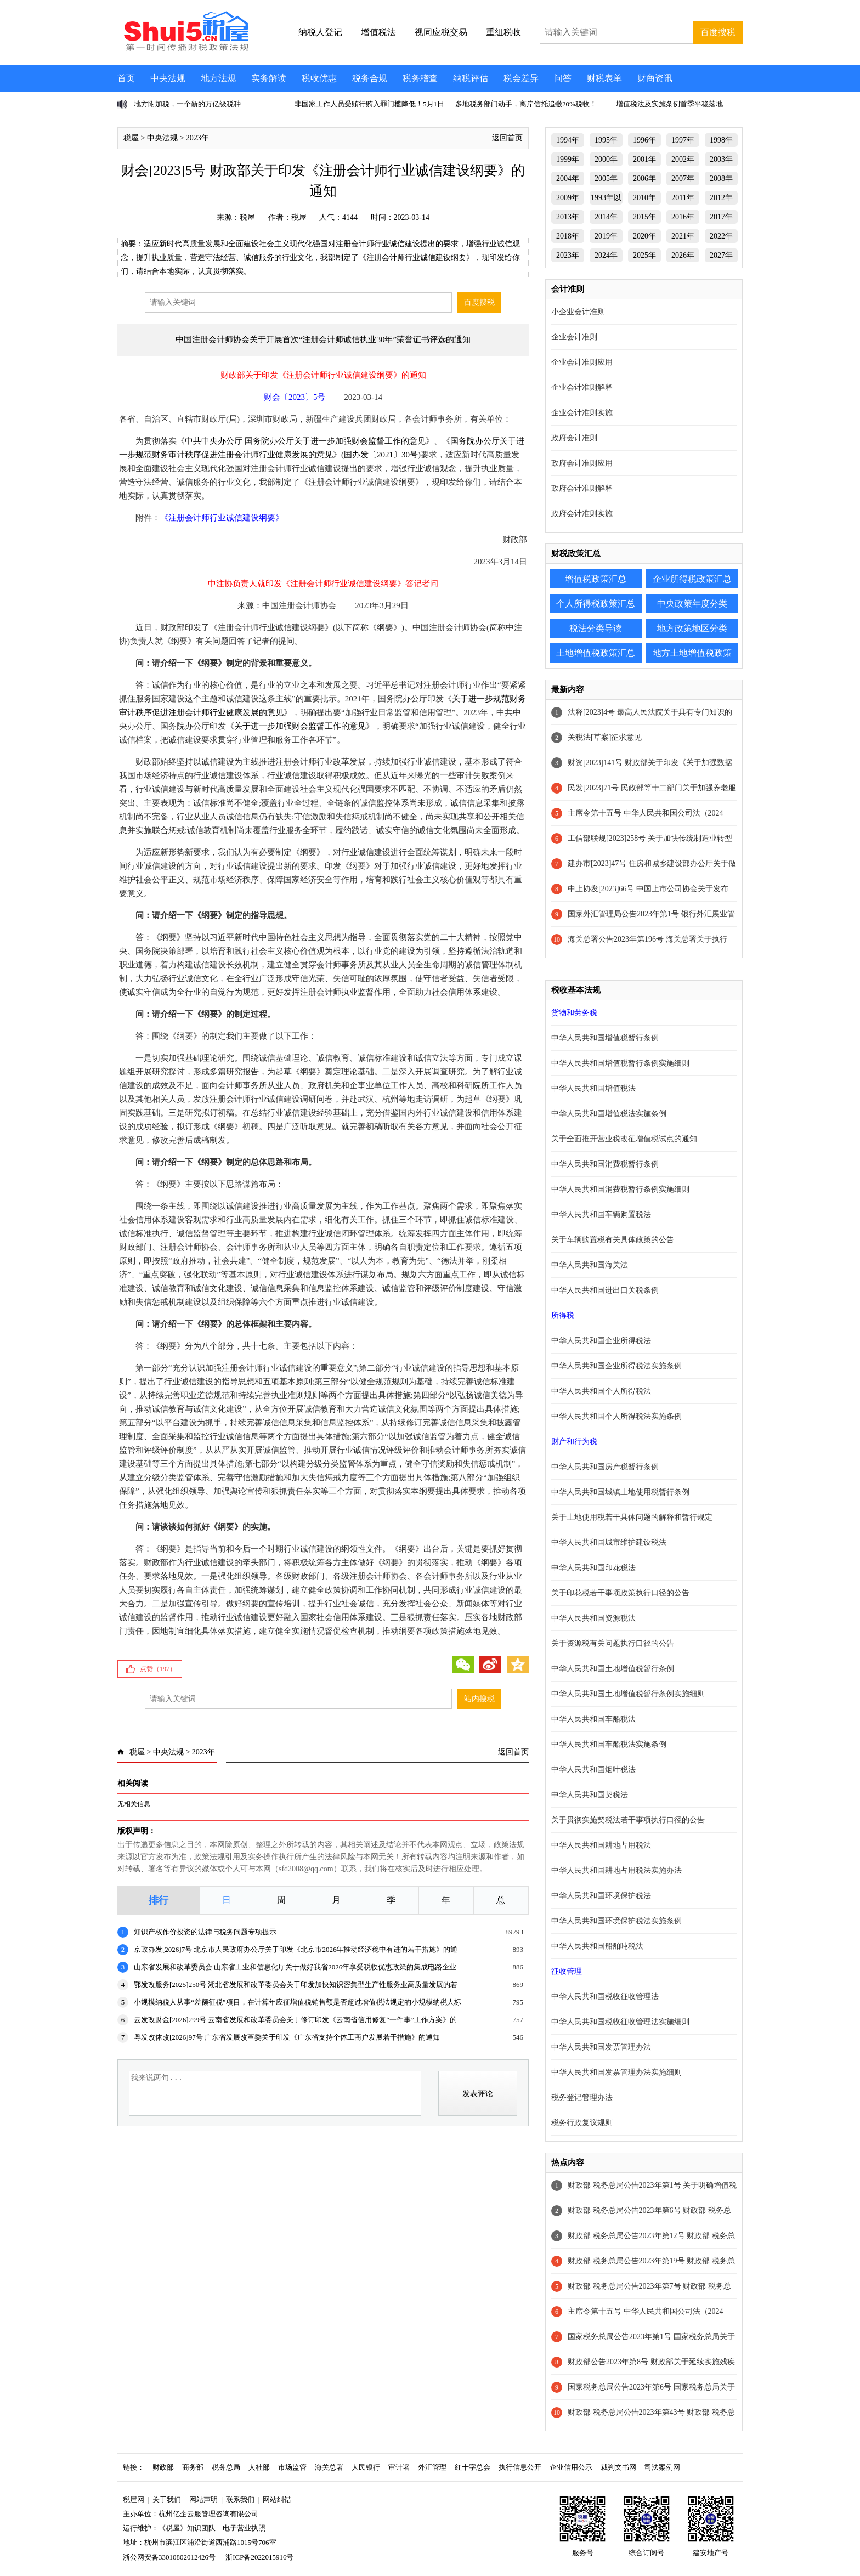 The width and height of the screenshot is (860, 2576). I want to click on 税务总局, so click(226, 2467).